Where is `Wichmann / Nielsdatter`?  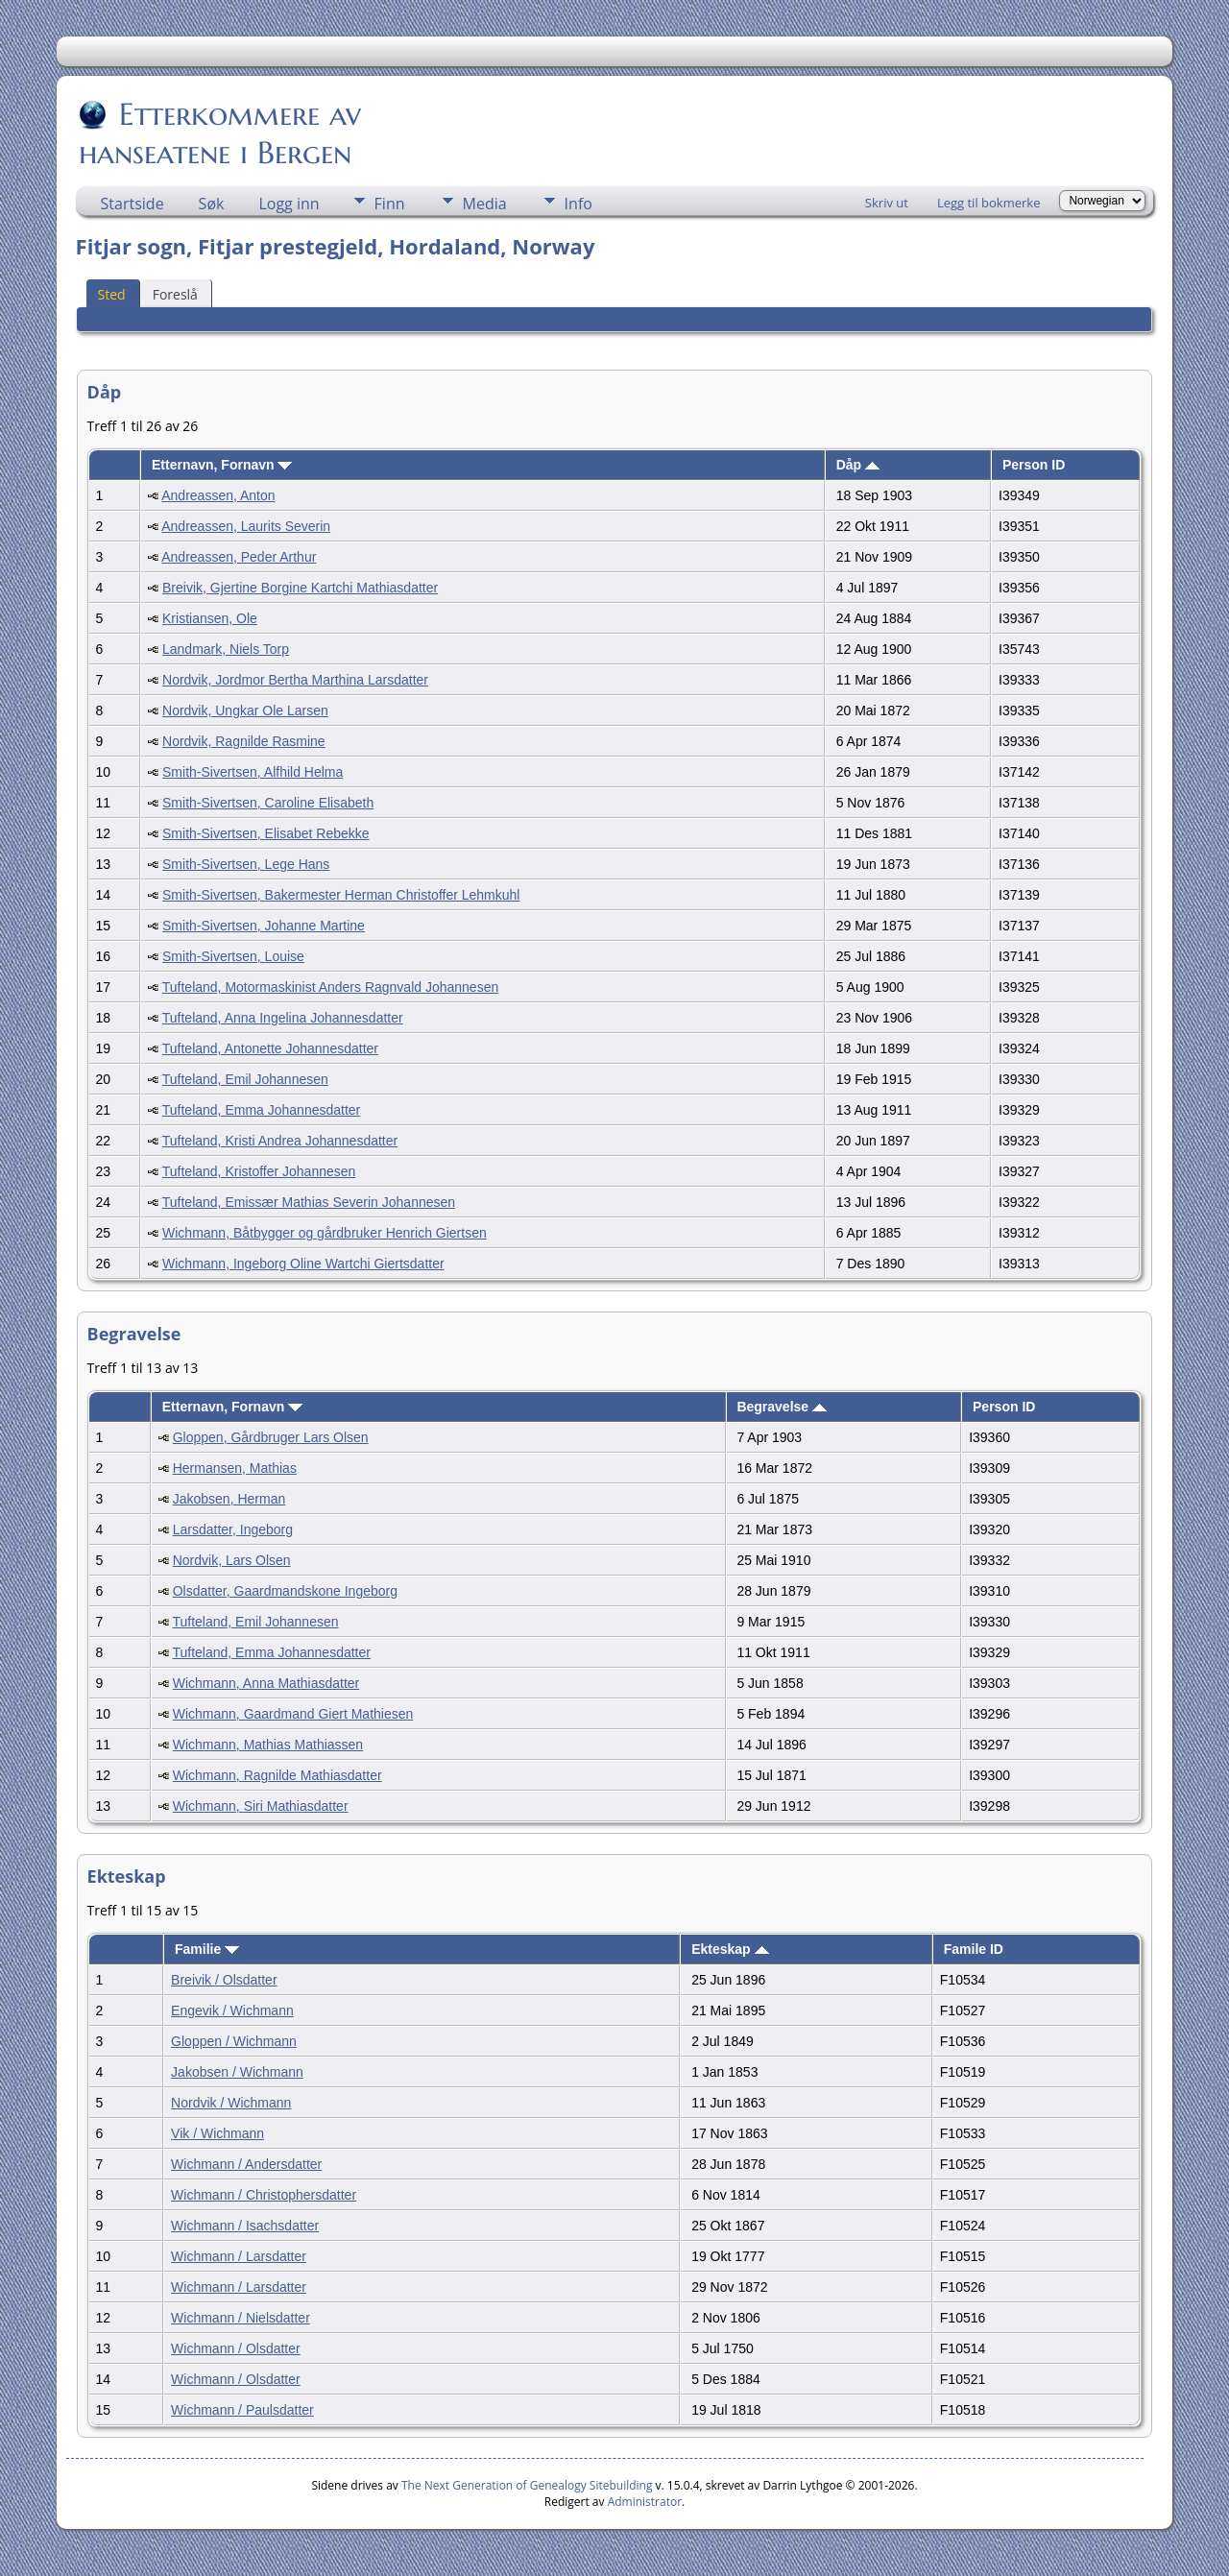 Wichmann / Nielsdatter is located at coordinates (240, 2317).